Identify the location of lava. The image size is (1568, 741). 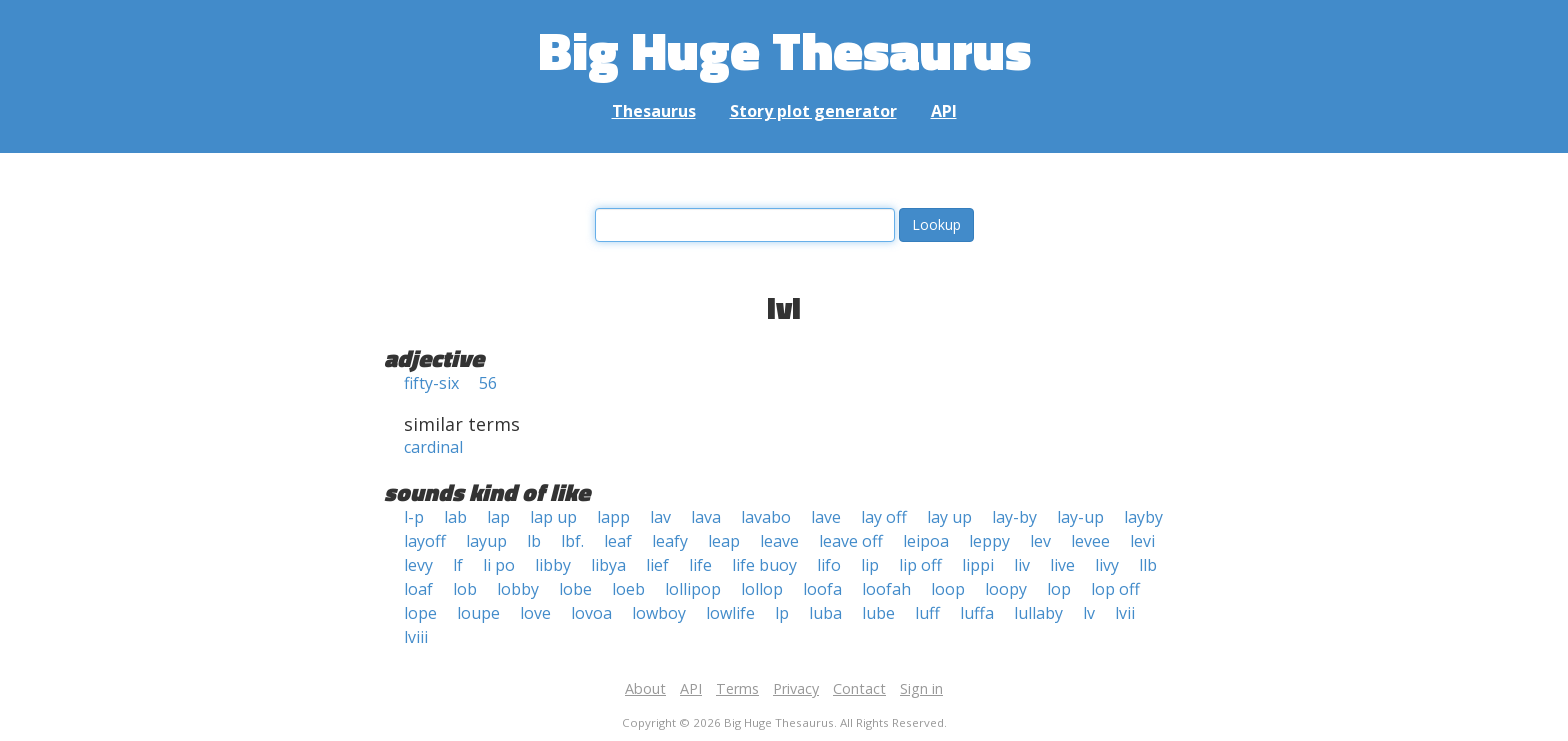
(706, 517).